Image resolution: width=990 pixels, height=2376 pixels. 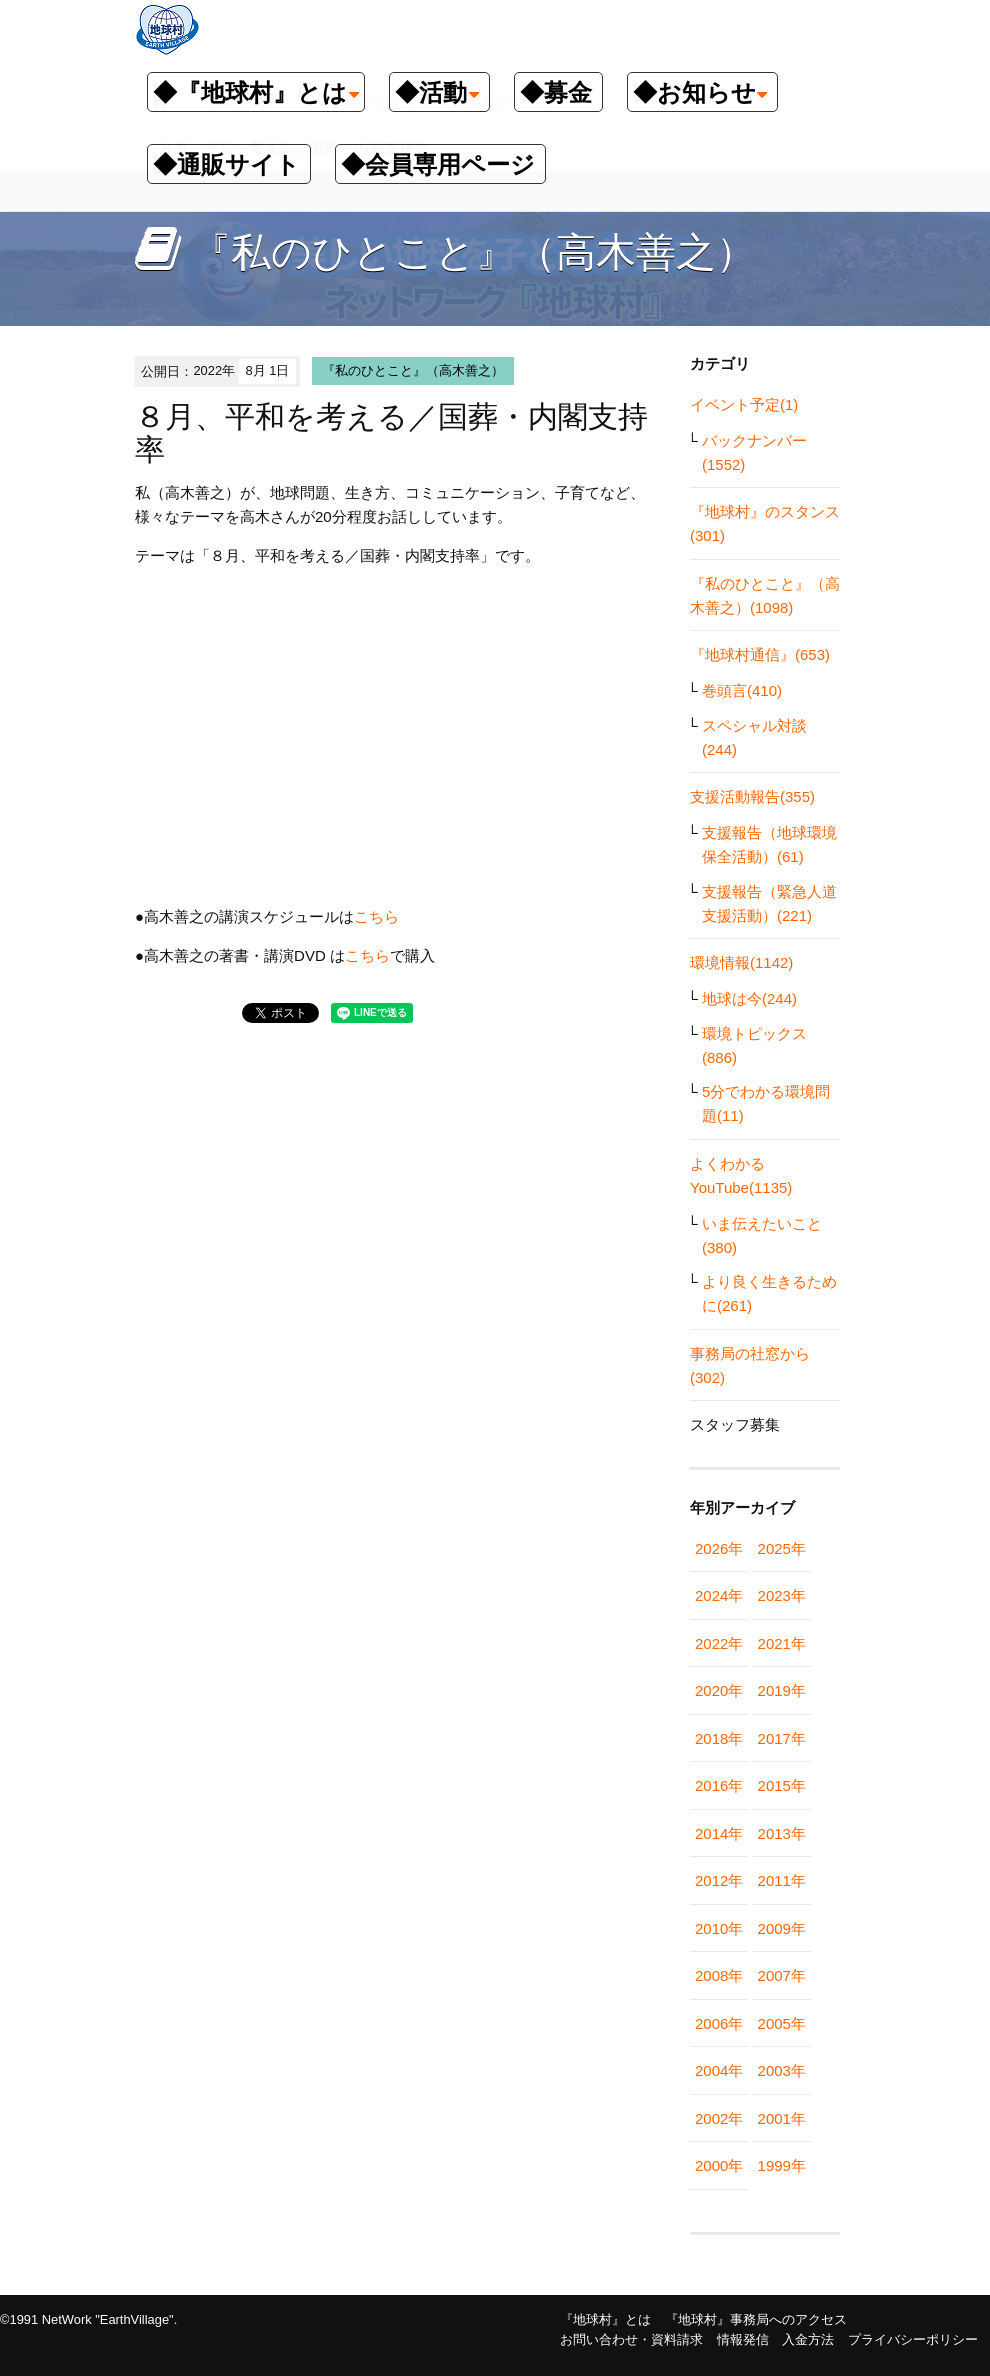 I want to click on 『地球村通信』(653), so click(x=760, y=654).